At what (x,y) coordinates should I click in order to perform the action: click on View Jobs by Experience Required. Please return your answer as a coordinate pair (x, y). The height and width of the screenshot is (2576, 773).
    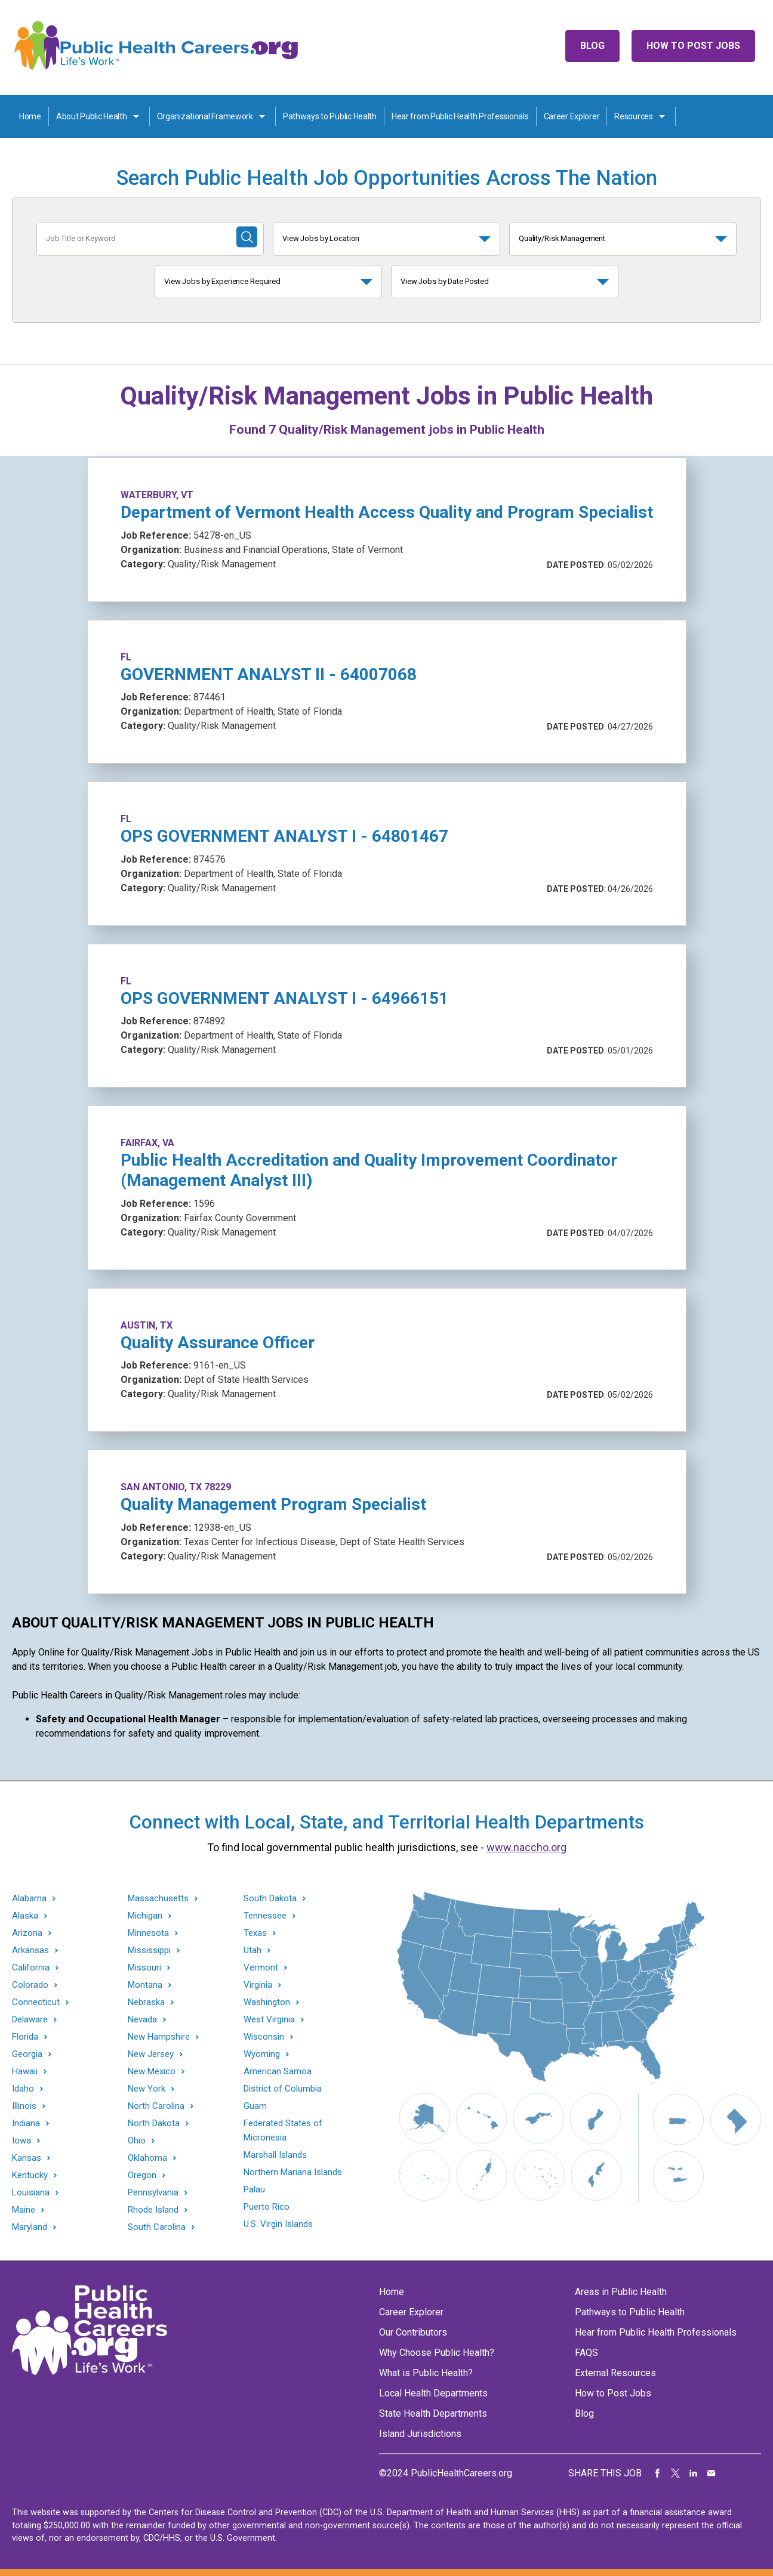
    Looking at the image, I should click on (222, 281).